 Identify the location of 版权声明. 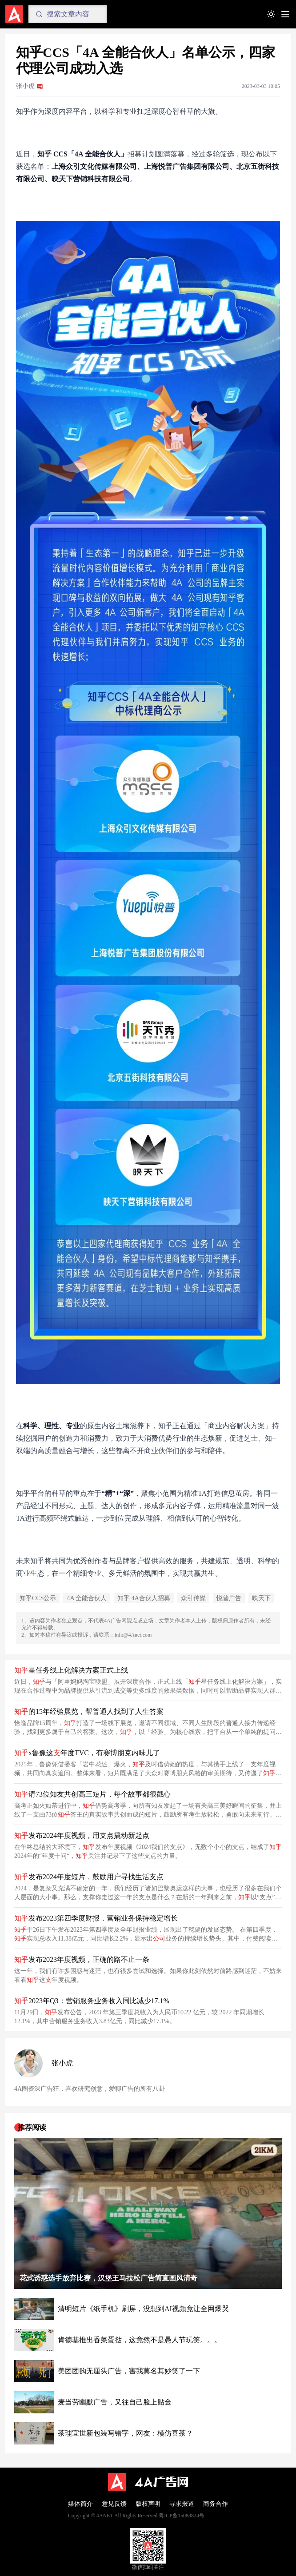
(148, 2503).